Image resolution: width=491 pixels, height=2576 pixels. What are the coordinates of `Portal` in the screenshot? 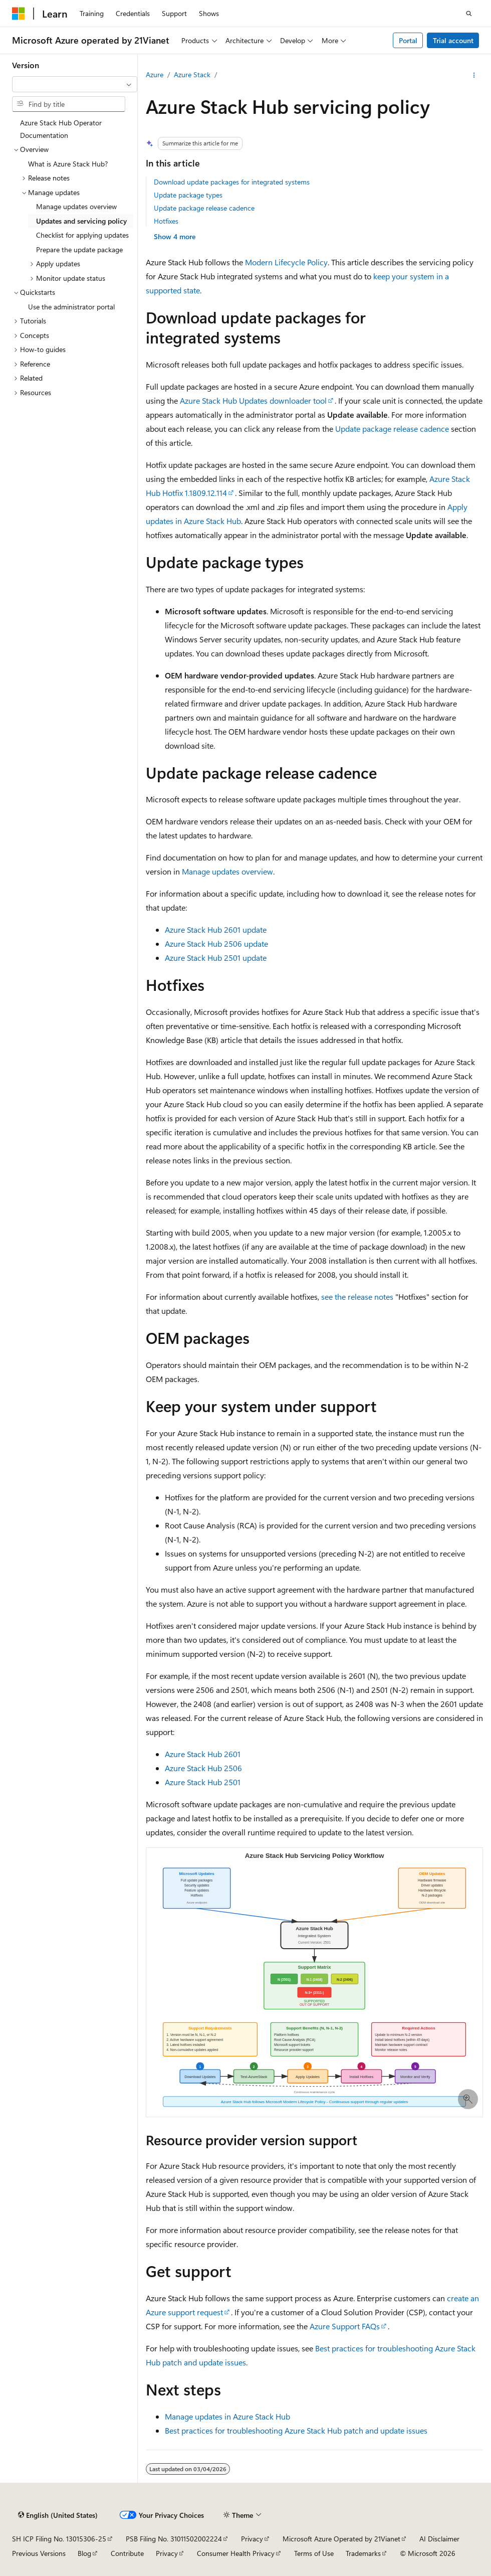 It's located at (408, 40).